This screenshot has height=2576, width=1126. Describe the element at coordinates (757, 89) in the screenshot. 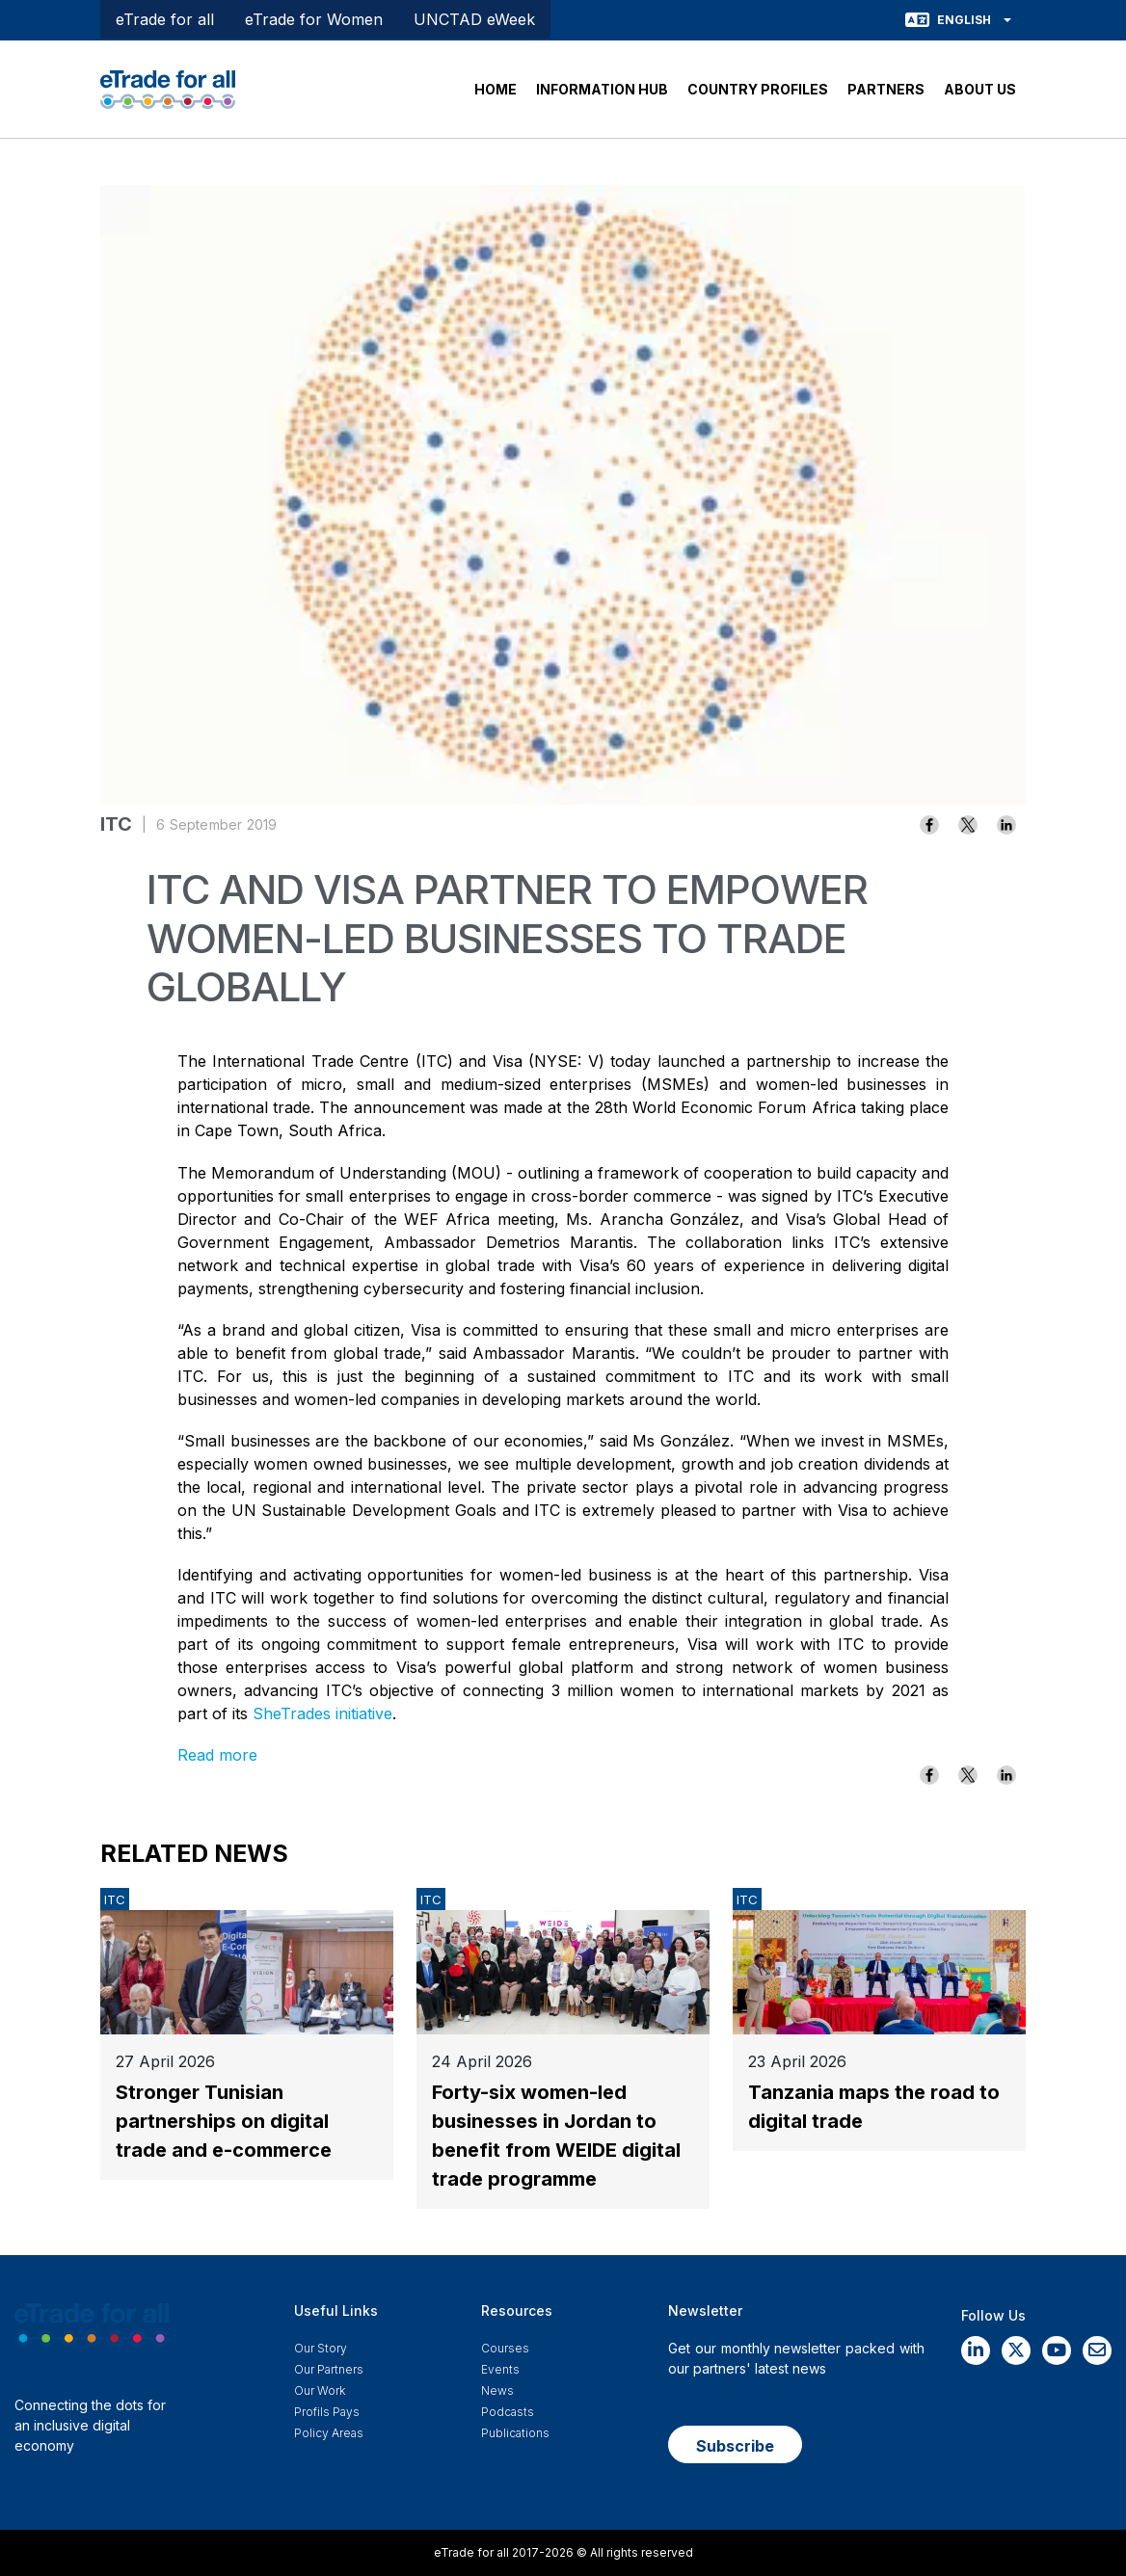

I see `COUNTRY PROFILES` at that location.